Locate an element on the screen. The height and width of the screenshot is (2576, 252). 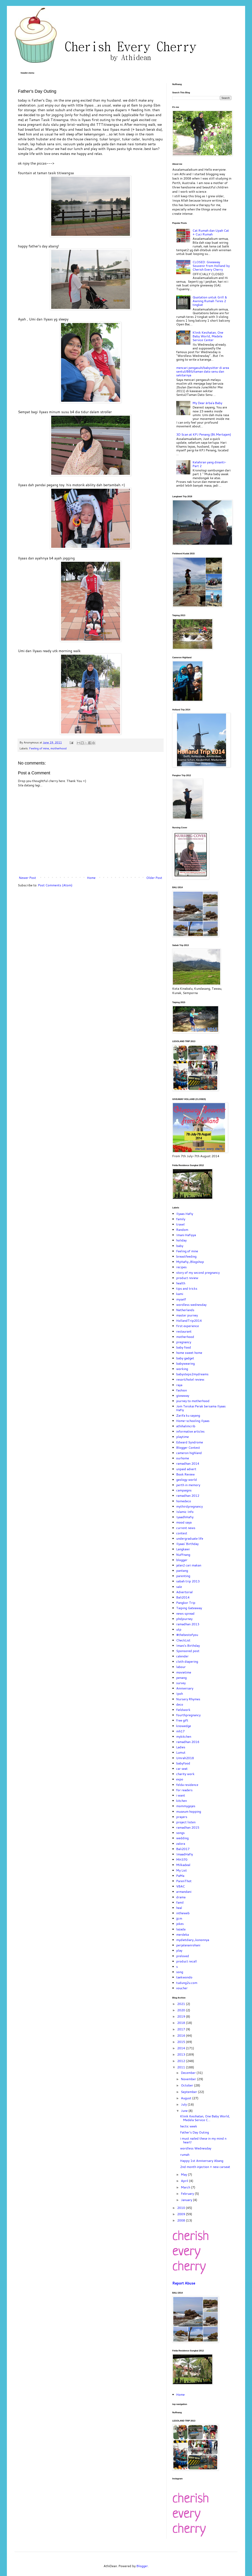
ramadhan 2015 is located at coordinates (187, 1827).